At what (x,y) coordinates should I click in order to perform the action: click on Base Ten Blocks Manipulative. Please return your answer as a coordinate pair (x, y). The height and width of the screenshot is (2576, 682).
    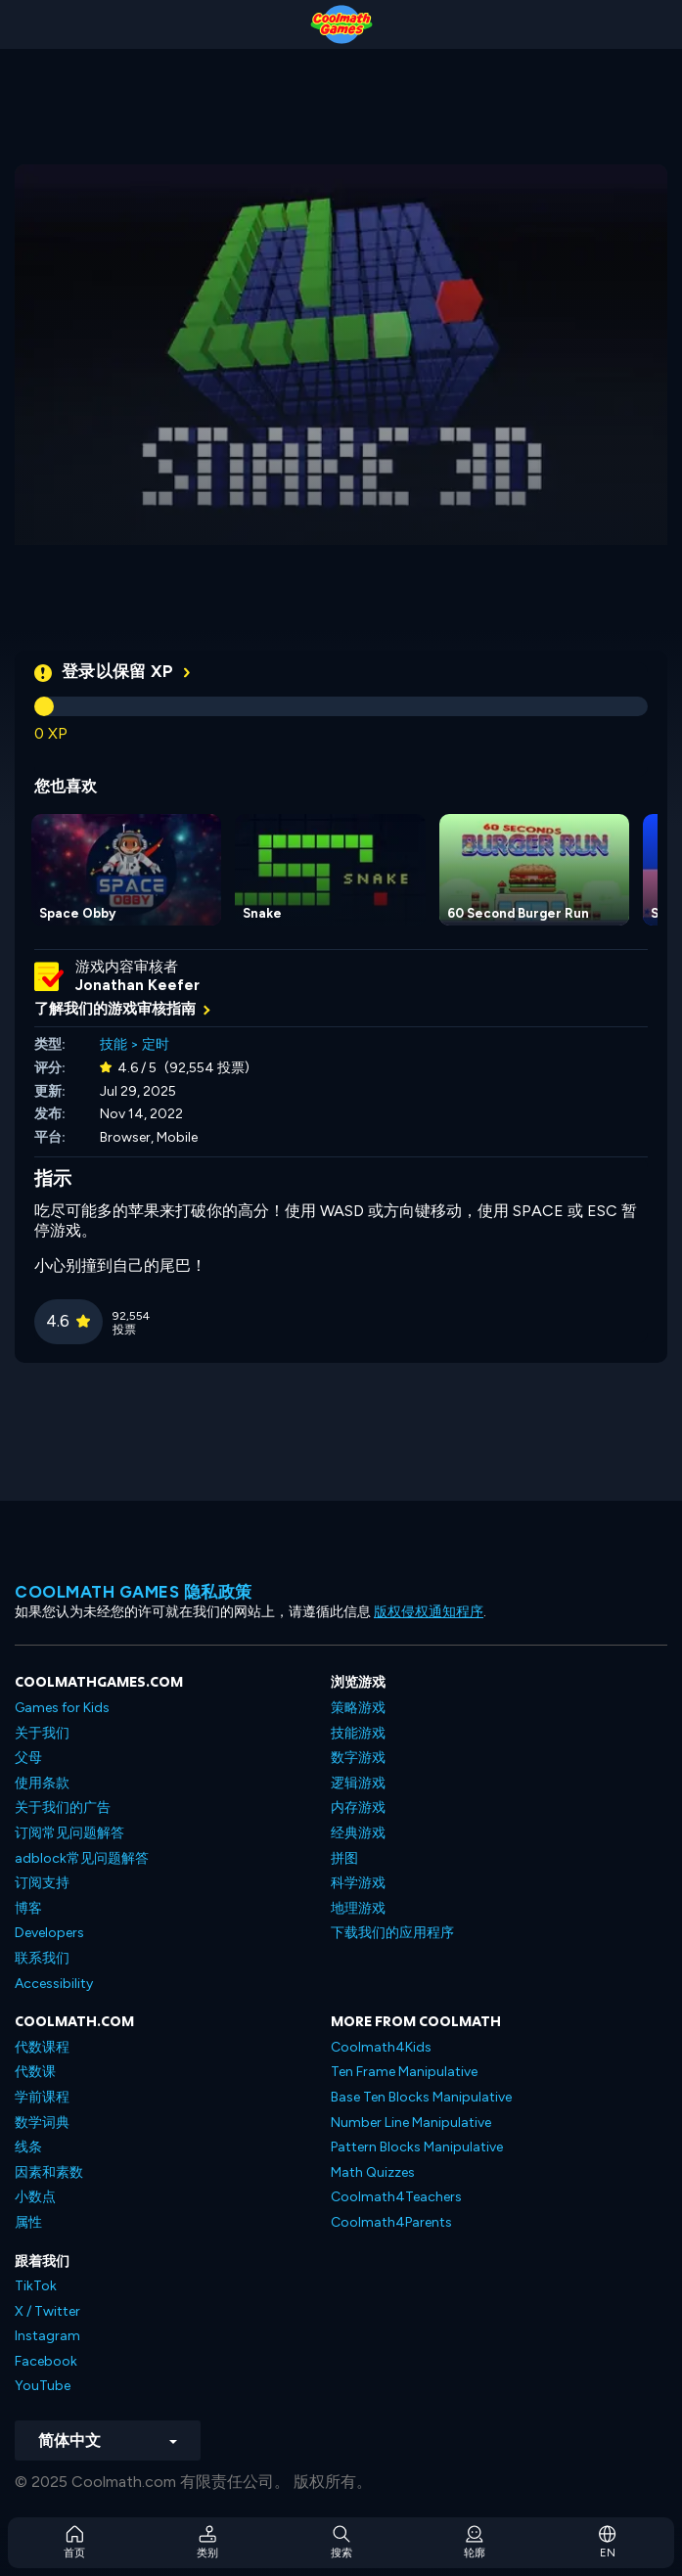
    Looking at the image, I should click on (421, 2097).